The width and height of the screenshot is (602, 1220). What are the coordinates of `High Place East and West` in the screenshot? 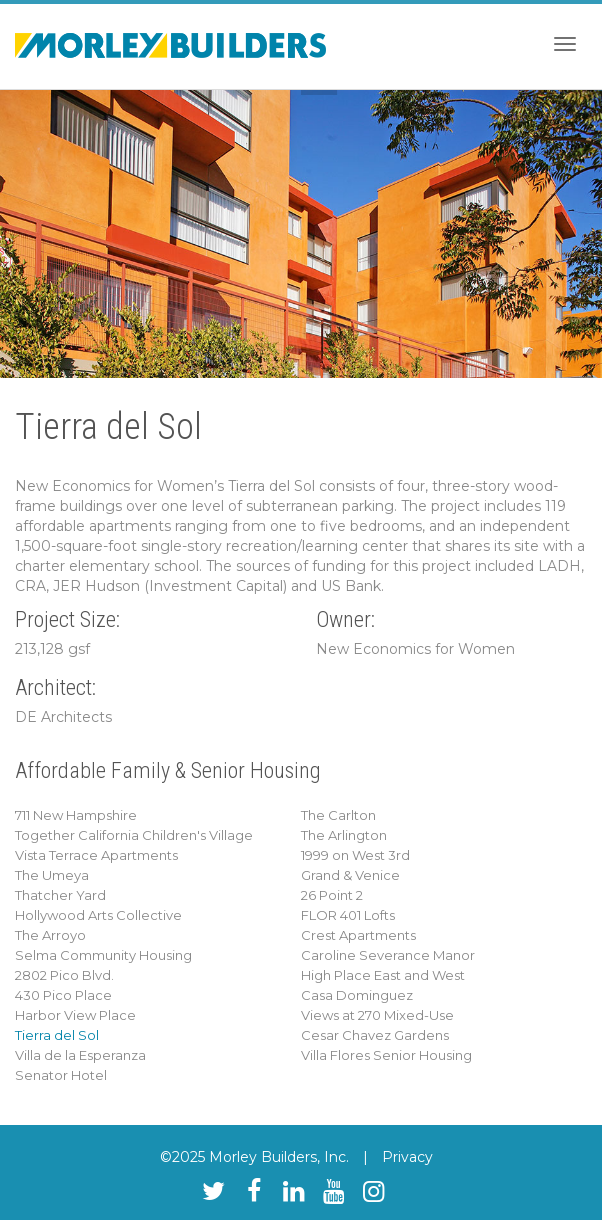 It's located at (383, 975).